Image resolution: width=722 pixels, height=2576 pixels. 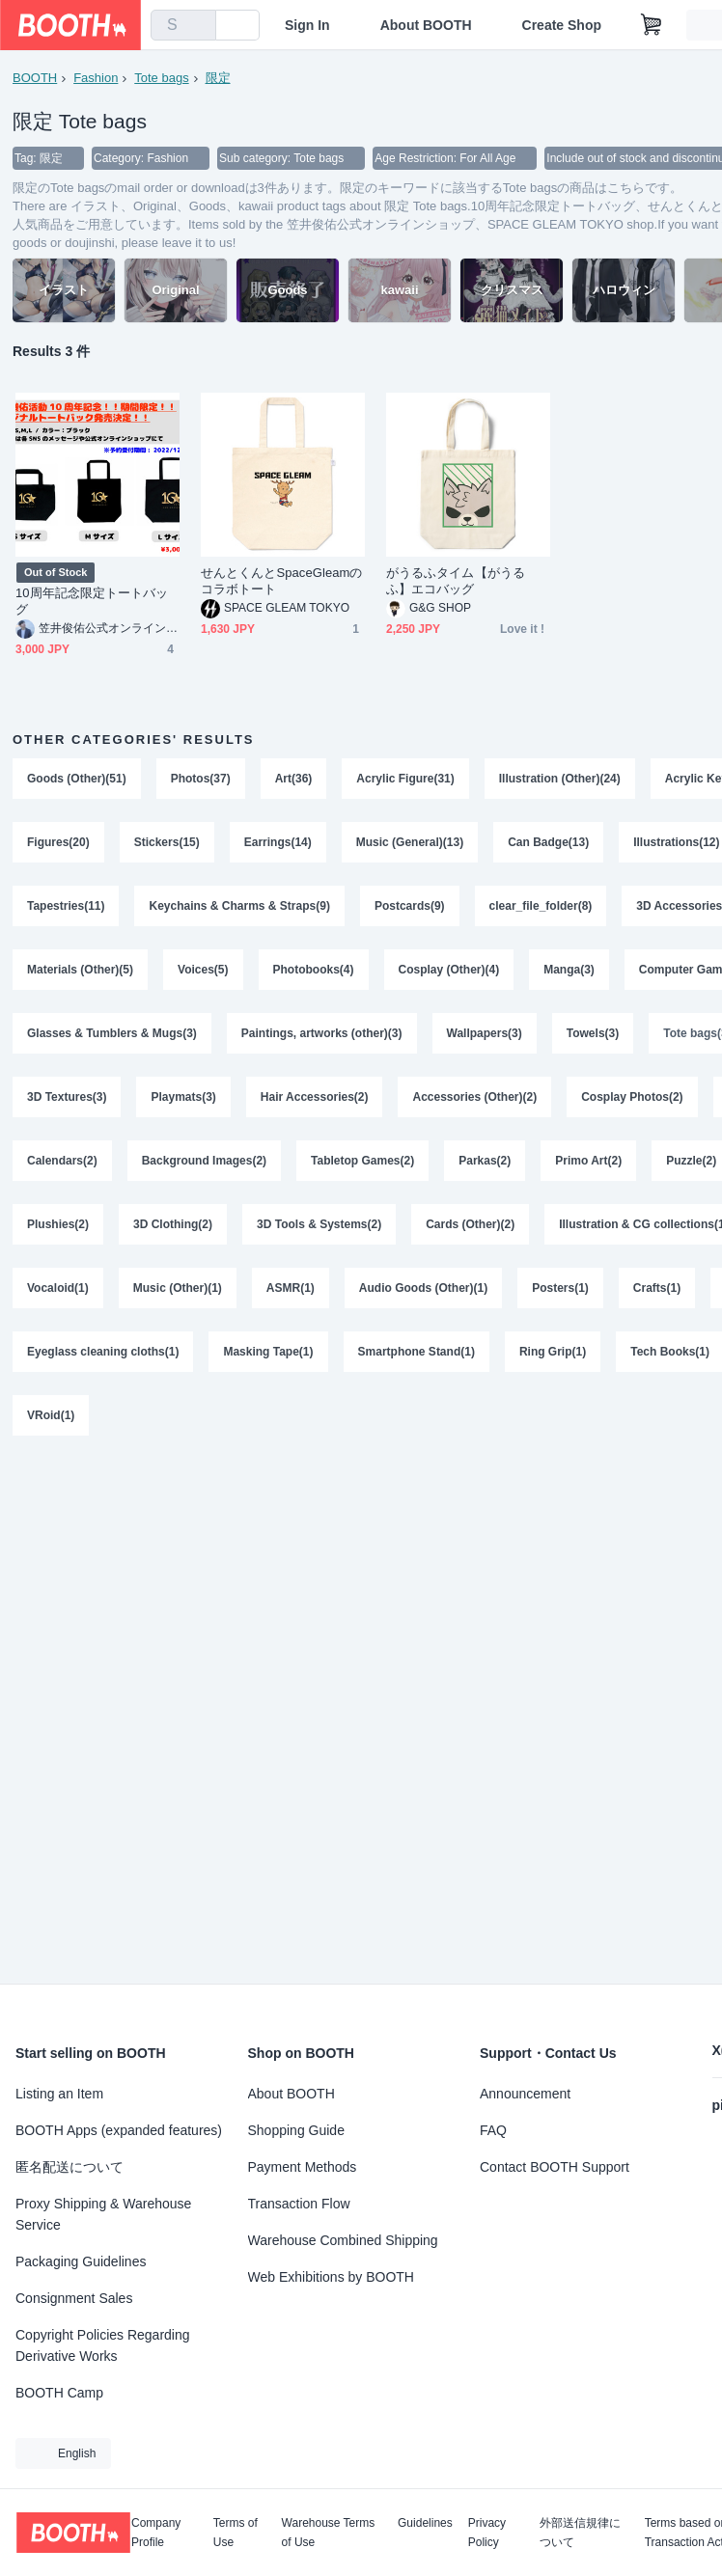 What do you see at coordinates (58, 842) in the screenshot?
I see `Figures(20)` at bounding box center [58, 842].